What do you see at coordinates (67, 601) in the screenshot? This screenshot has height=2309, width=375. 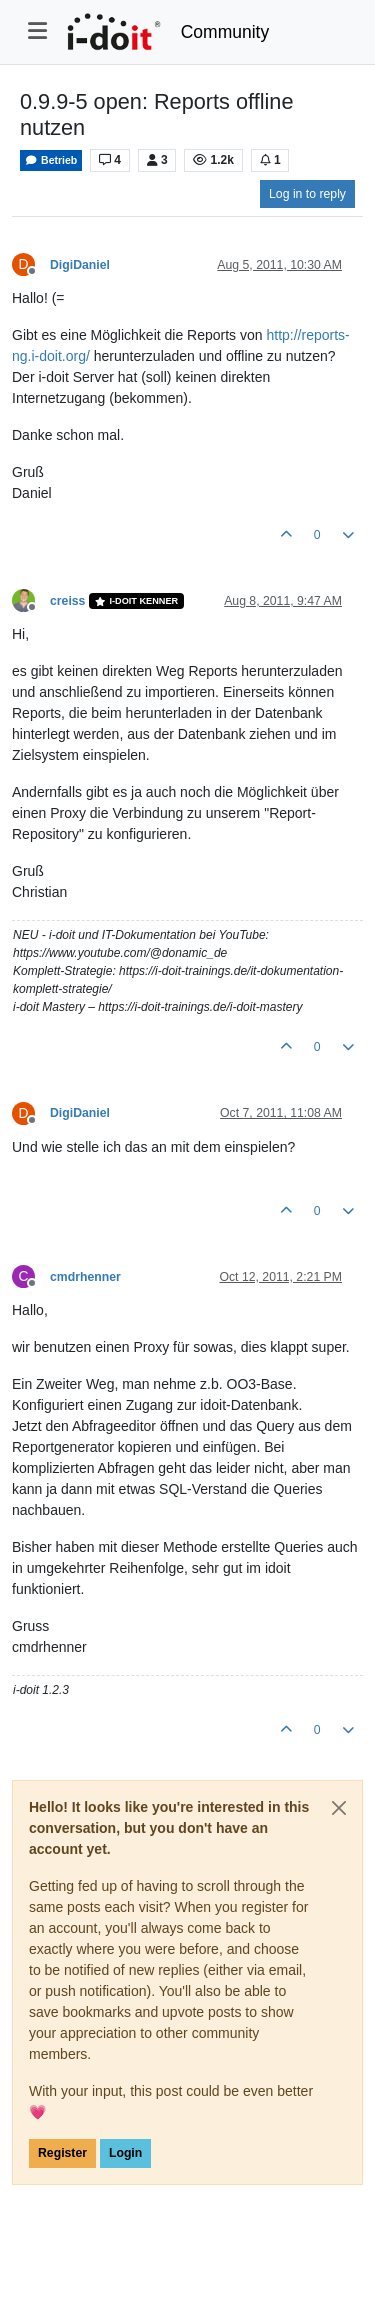 I see `creiss` at bounding box center [67, 601].